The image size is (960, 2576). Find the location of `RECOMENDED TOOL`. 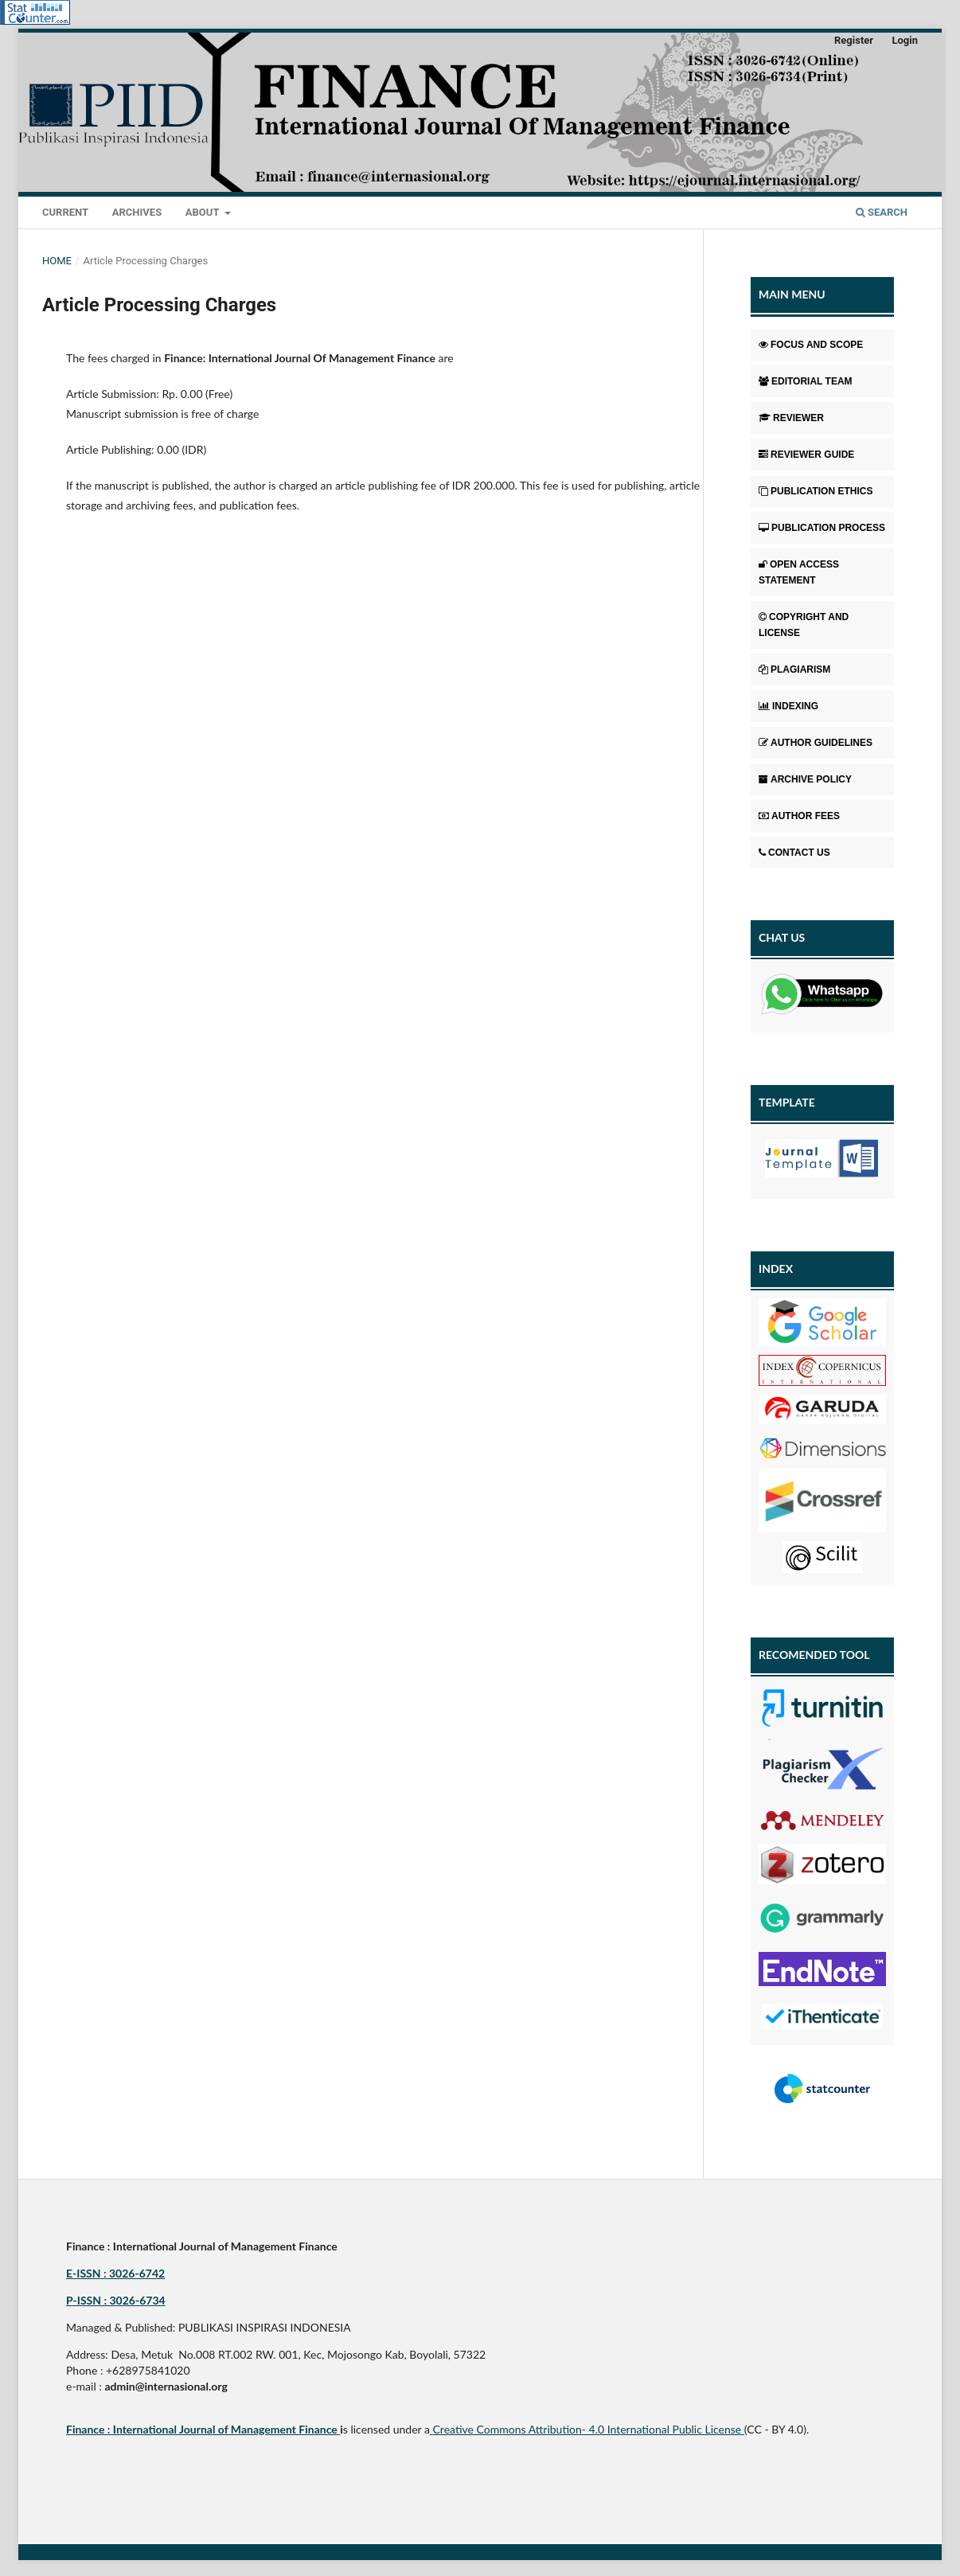

RECOMENDED TOOL is located at coordinates (814, 1654).